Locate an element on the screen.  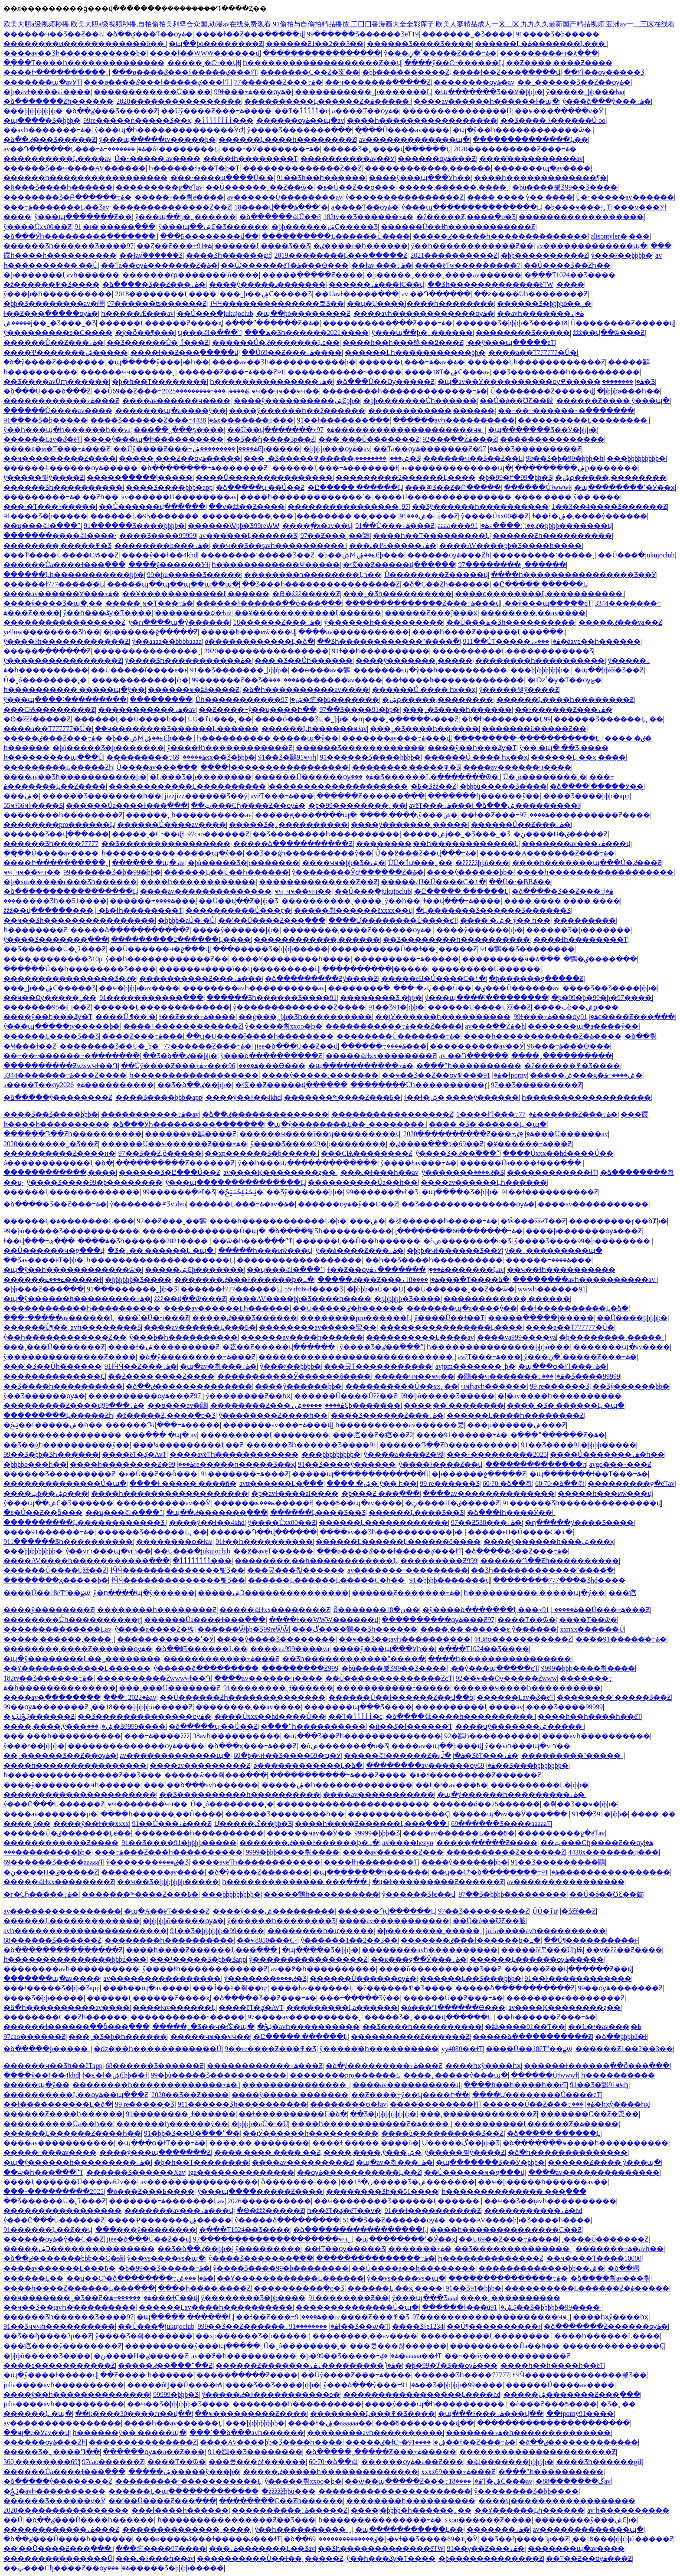
�г�Сɧ�����߹ۿ� is located at coordinates (40, 1894).